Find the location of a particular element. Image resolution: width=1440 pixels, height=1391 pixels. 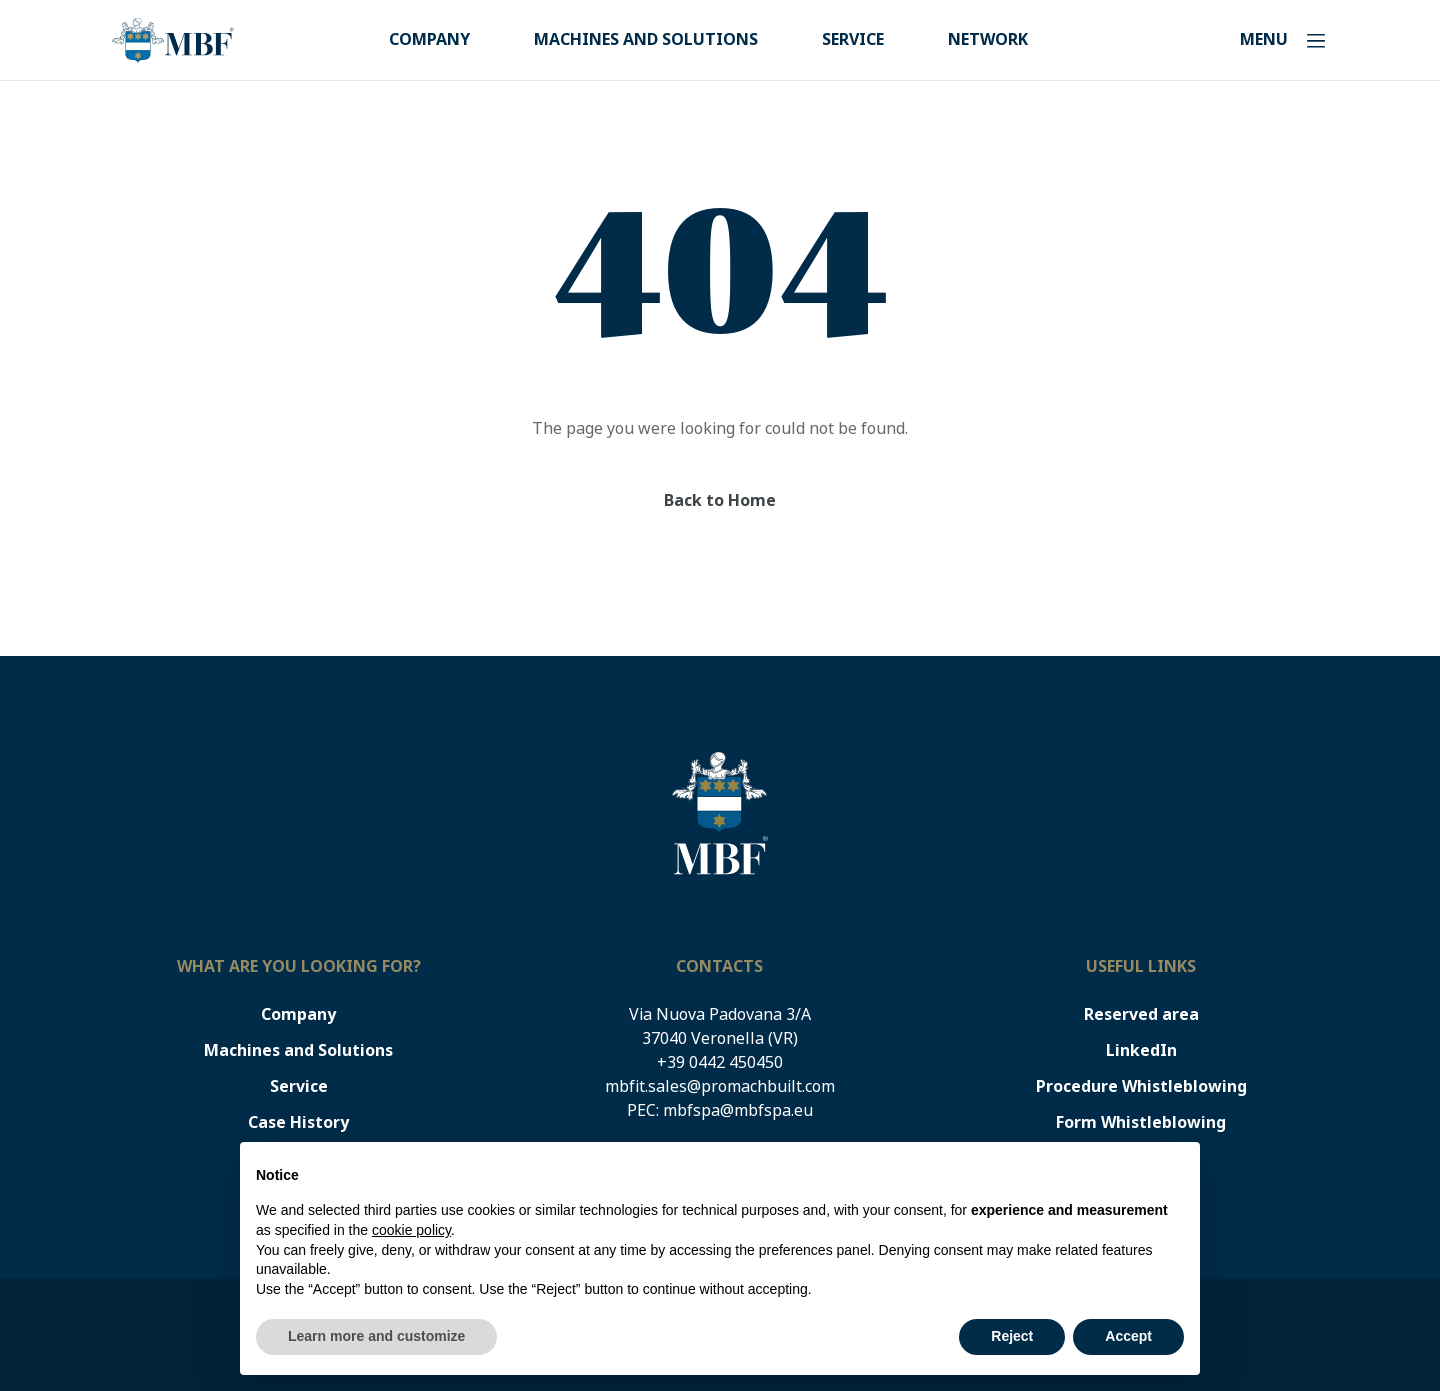

mbfspa@mbfspa.eu is located at coordinates (738, 1110).